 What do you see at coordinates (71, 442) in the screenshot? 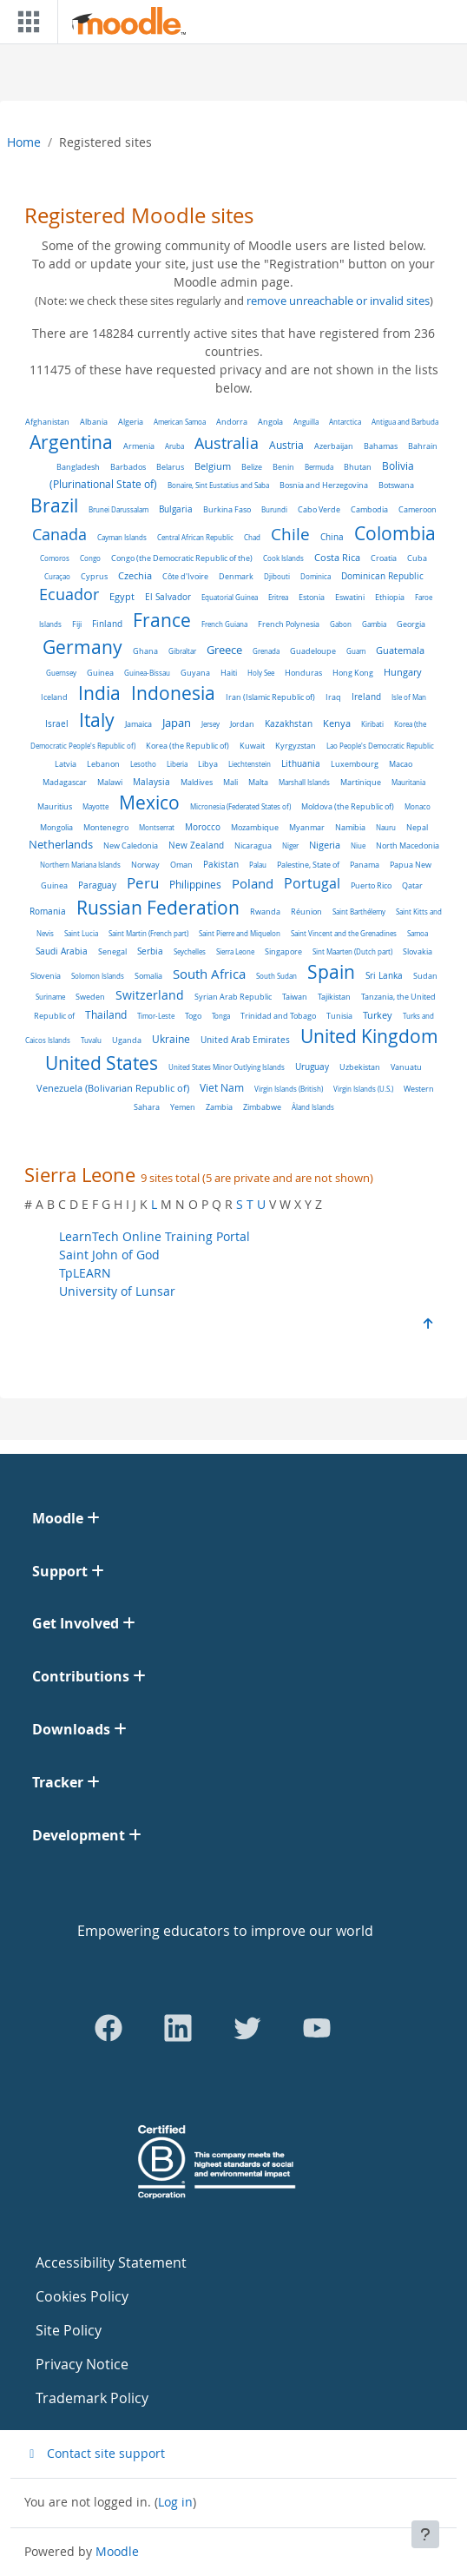
I see `Argentina` at bounding box center [71, 442].